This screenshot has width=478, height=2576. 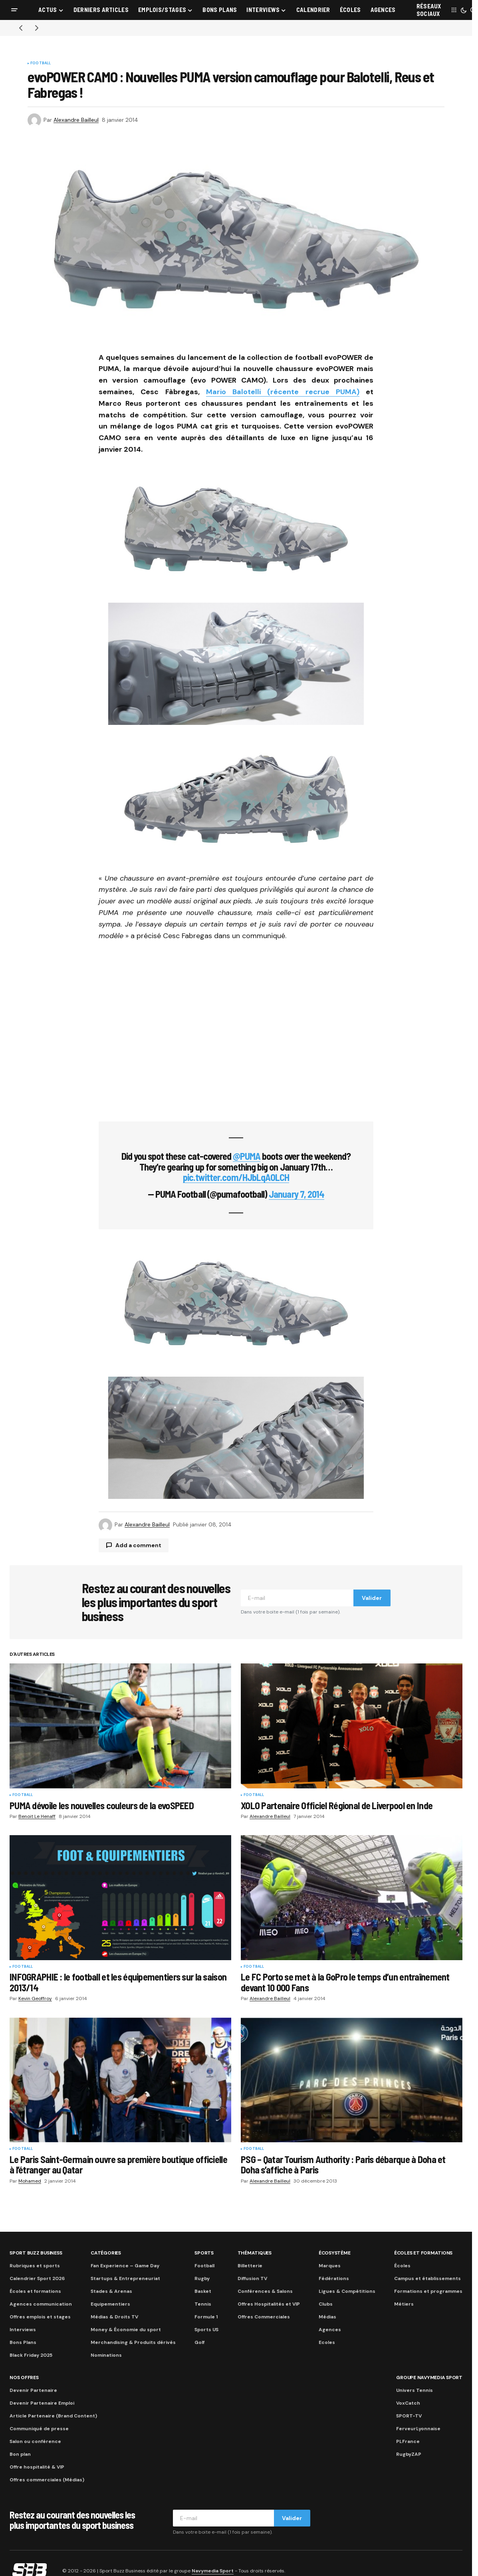 What do you see at coordinates (255, 2253) in the screenshot?
I see `Thématiques` at bounding box center [255, 2253].